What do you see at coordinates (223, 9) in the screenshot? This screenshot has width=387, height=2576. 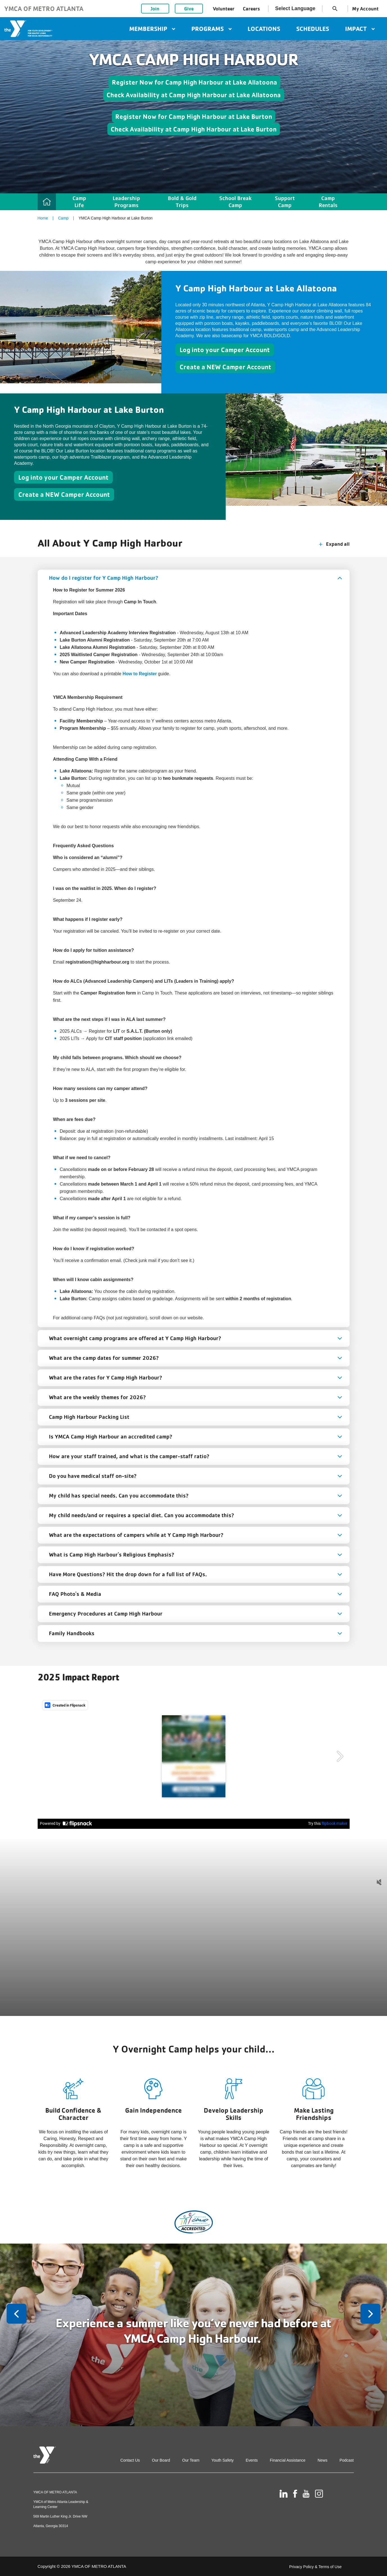 I see `Volunteer` at bounding box center [223, 9].